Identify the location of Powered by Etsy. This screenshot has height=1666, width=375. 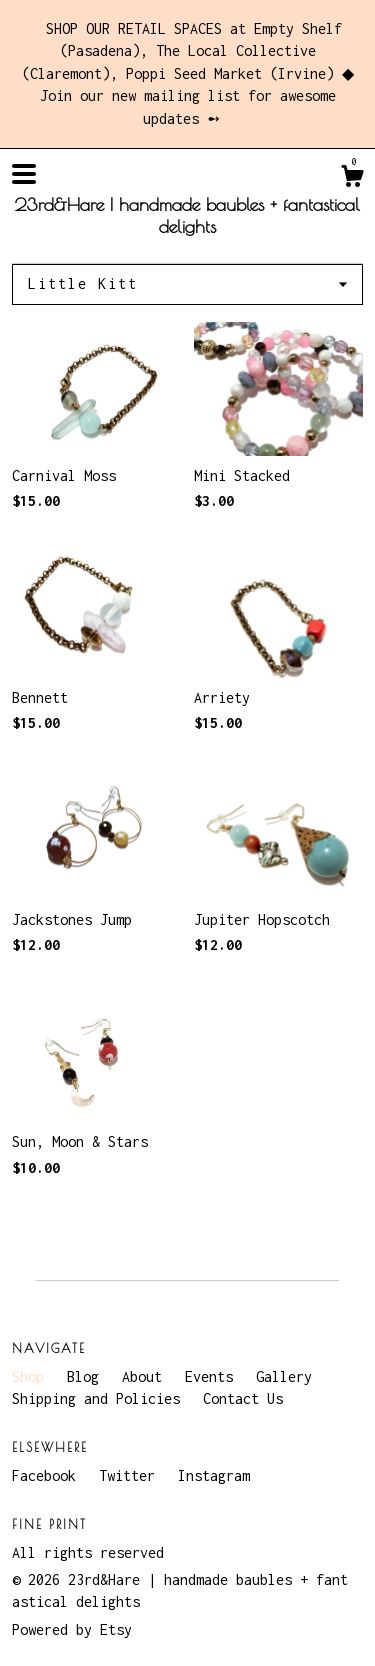
(72, 1629).